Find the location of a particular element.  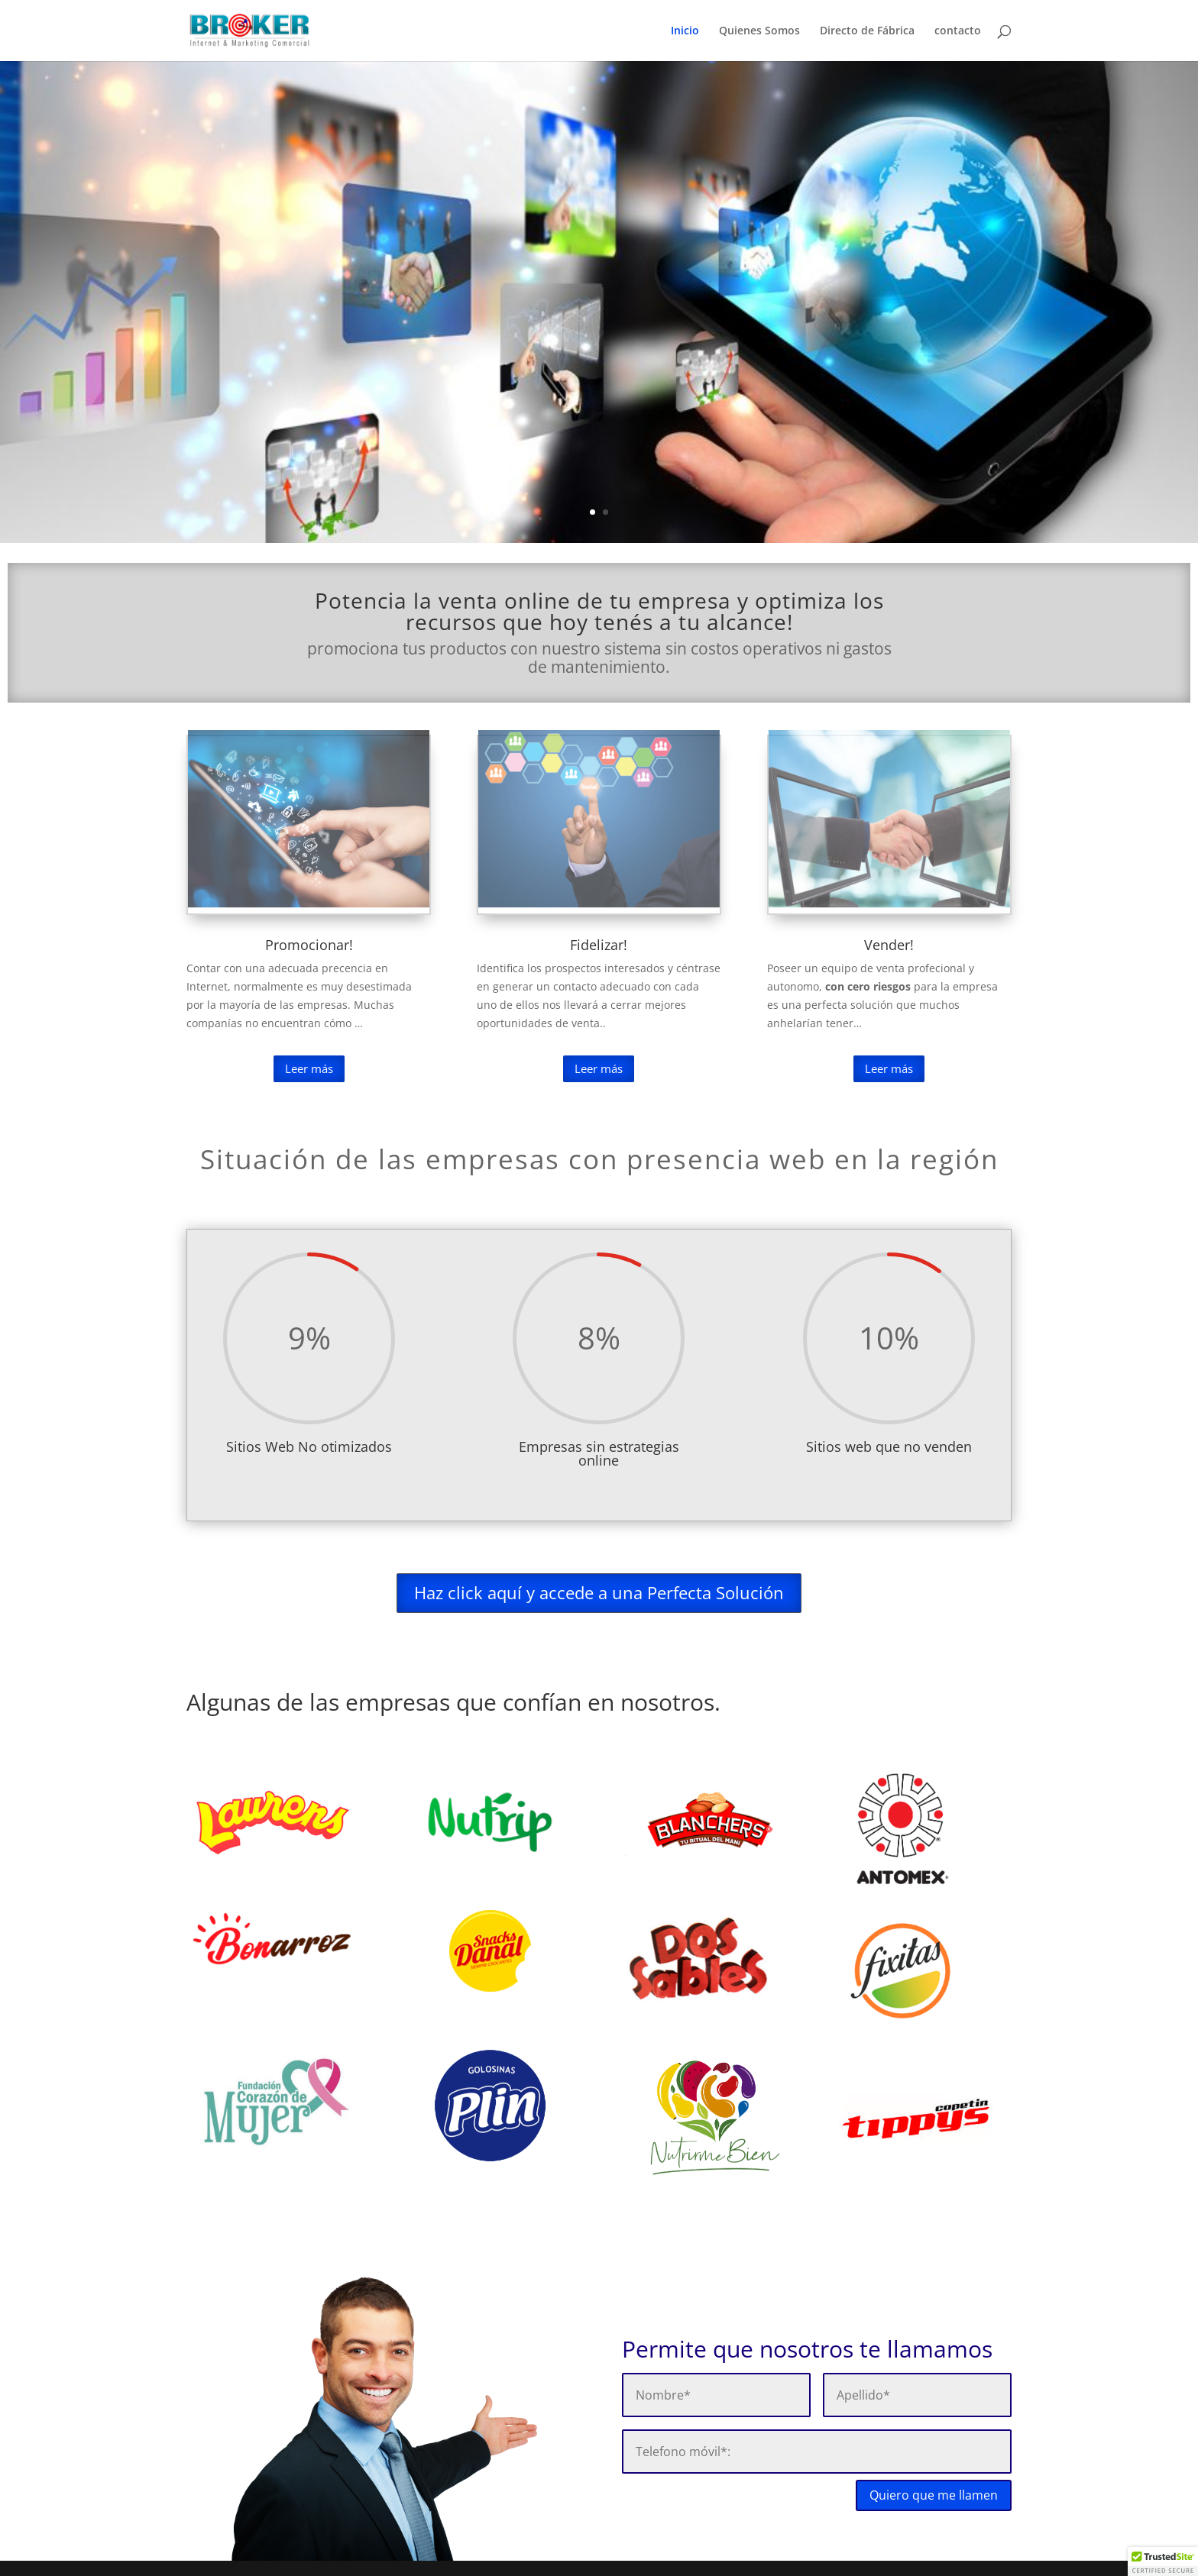

contacto is located at coordinates (957, 31).